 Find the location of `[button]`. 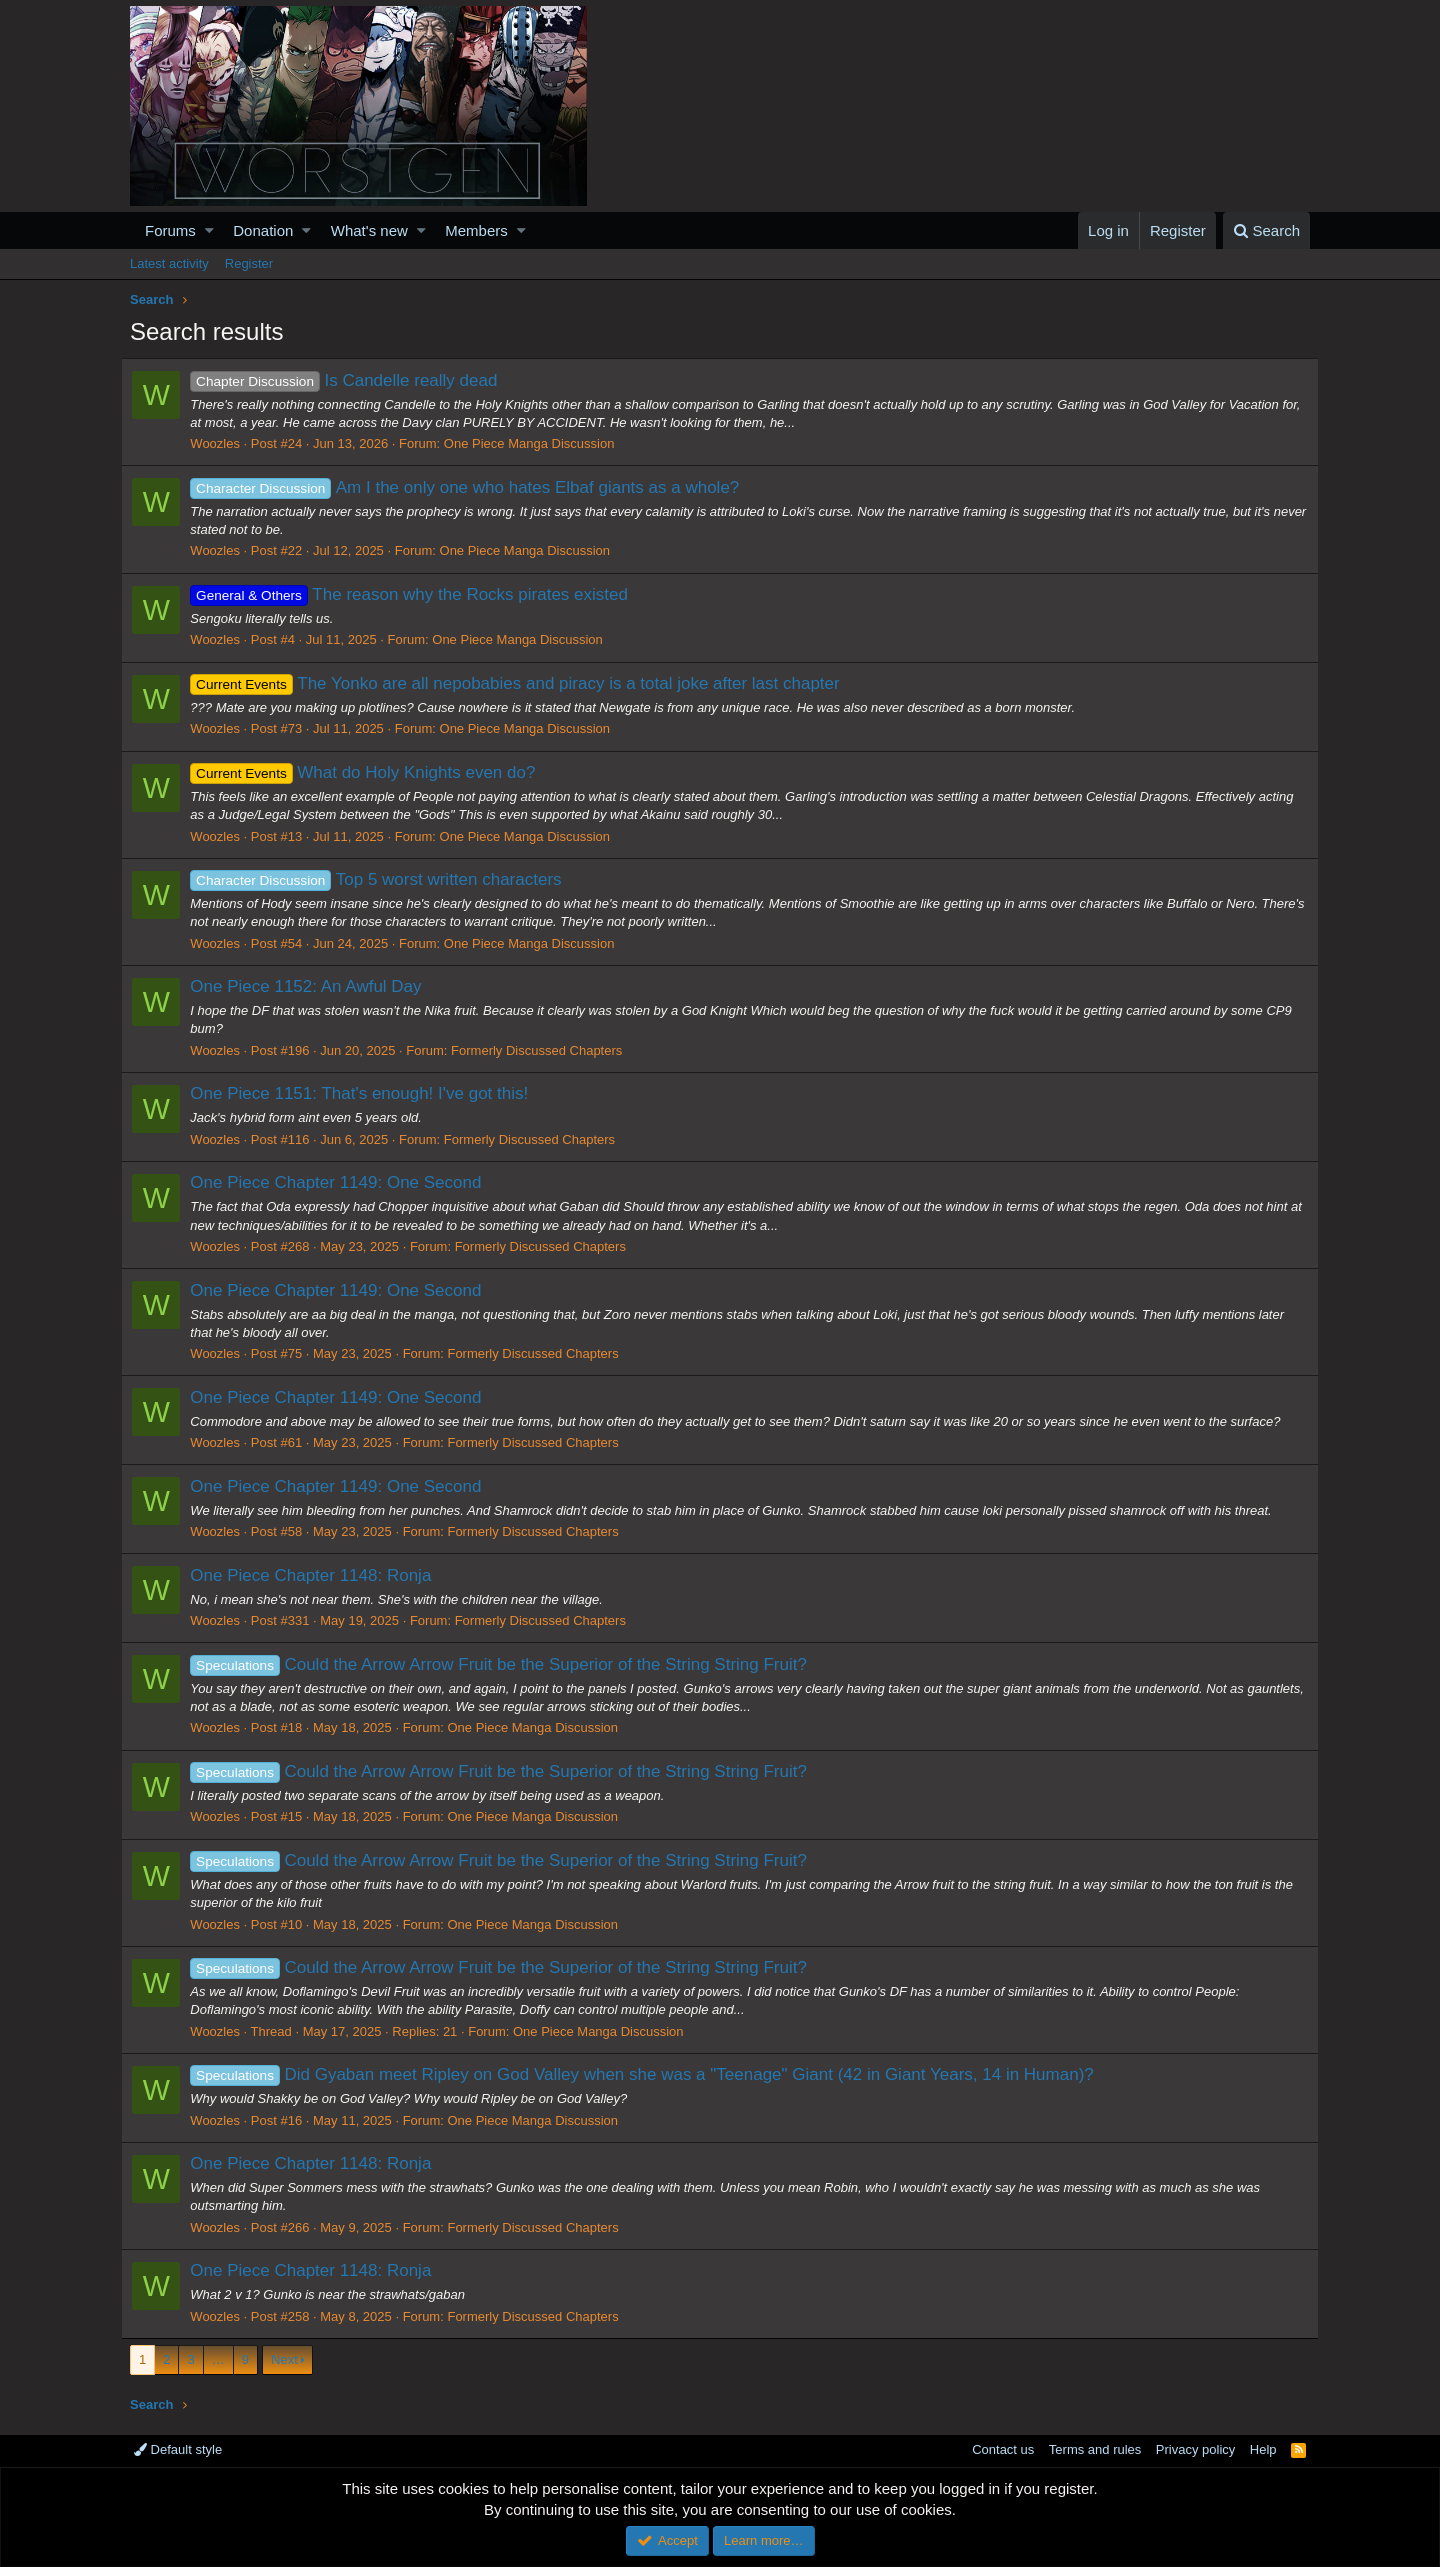

[button] is located at coordinates (209, 230).